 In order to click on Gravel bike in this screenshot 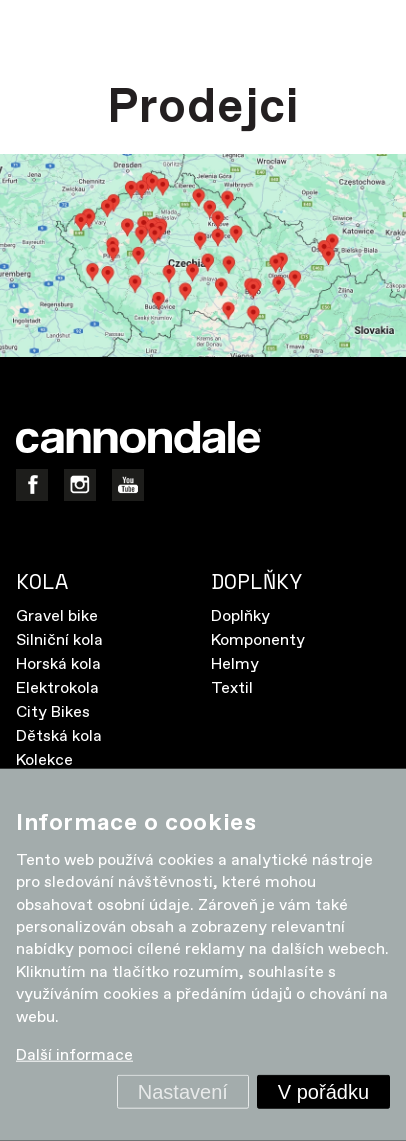, I will do `click(57, 616)`.